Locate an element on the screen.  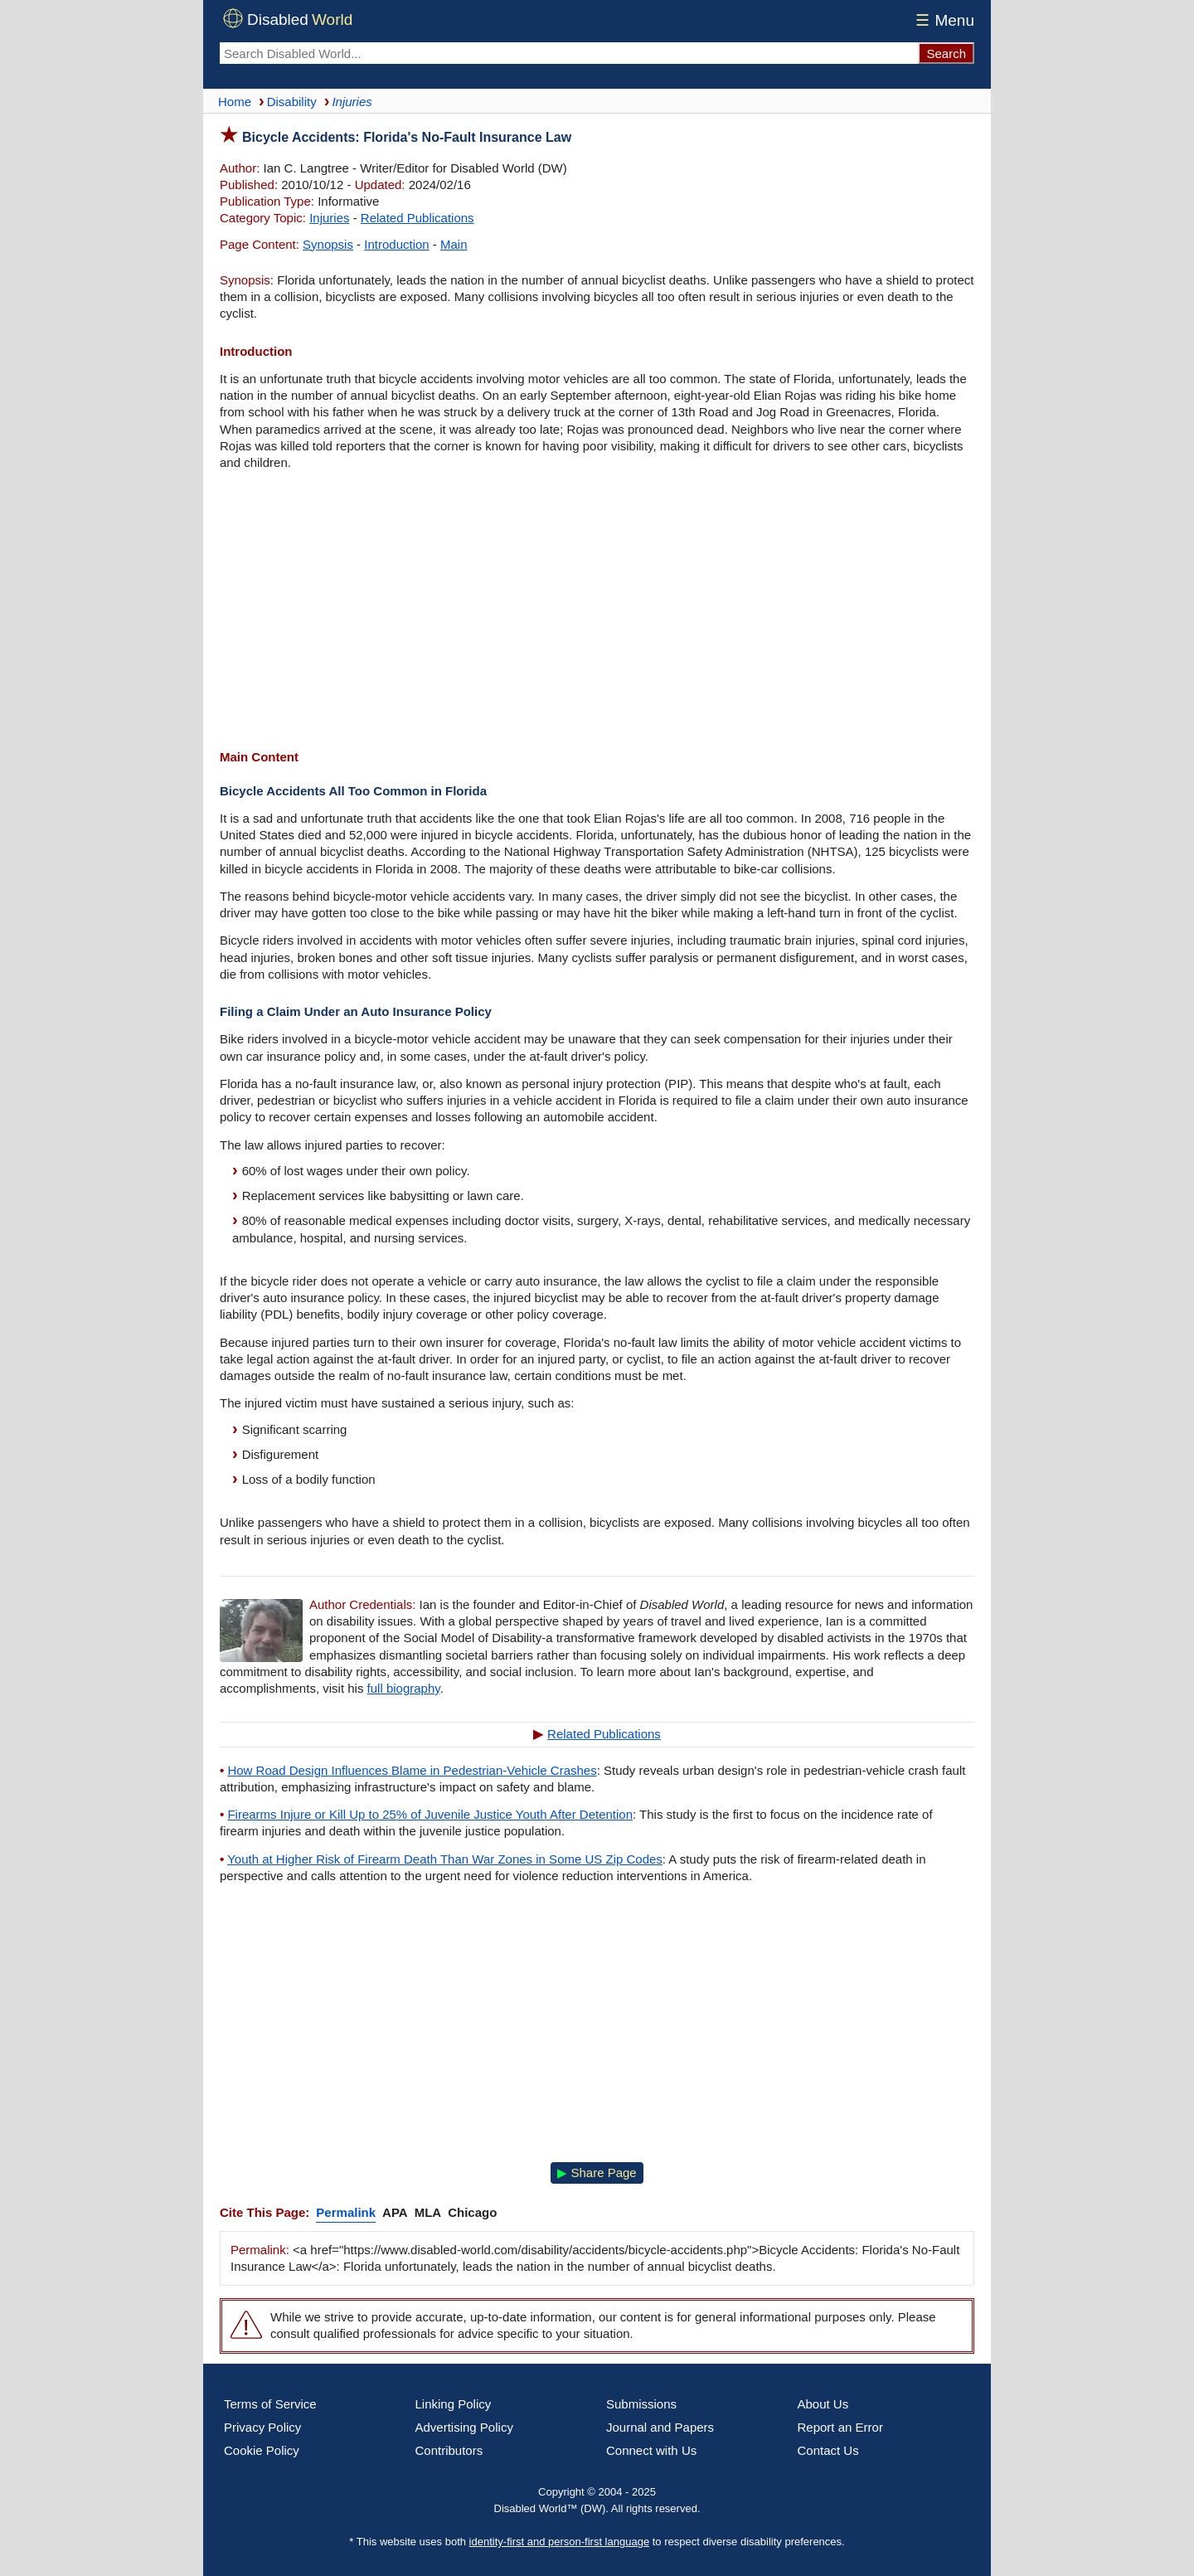
Advertising Policy is located at coordinates (464, 2427).